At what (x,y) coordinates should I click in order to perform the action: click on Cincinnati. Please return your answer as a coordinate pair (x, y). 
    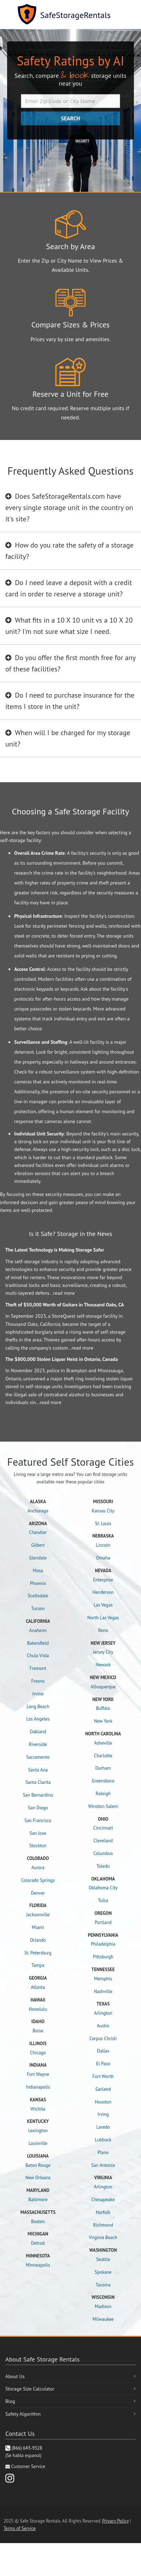
    Looking at the image, I should click on (103, 1828).